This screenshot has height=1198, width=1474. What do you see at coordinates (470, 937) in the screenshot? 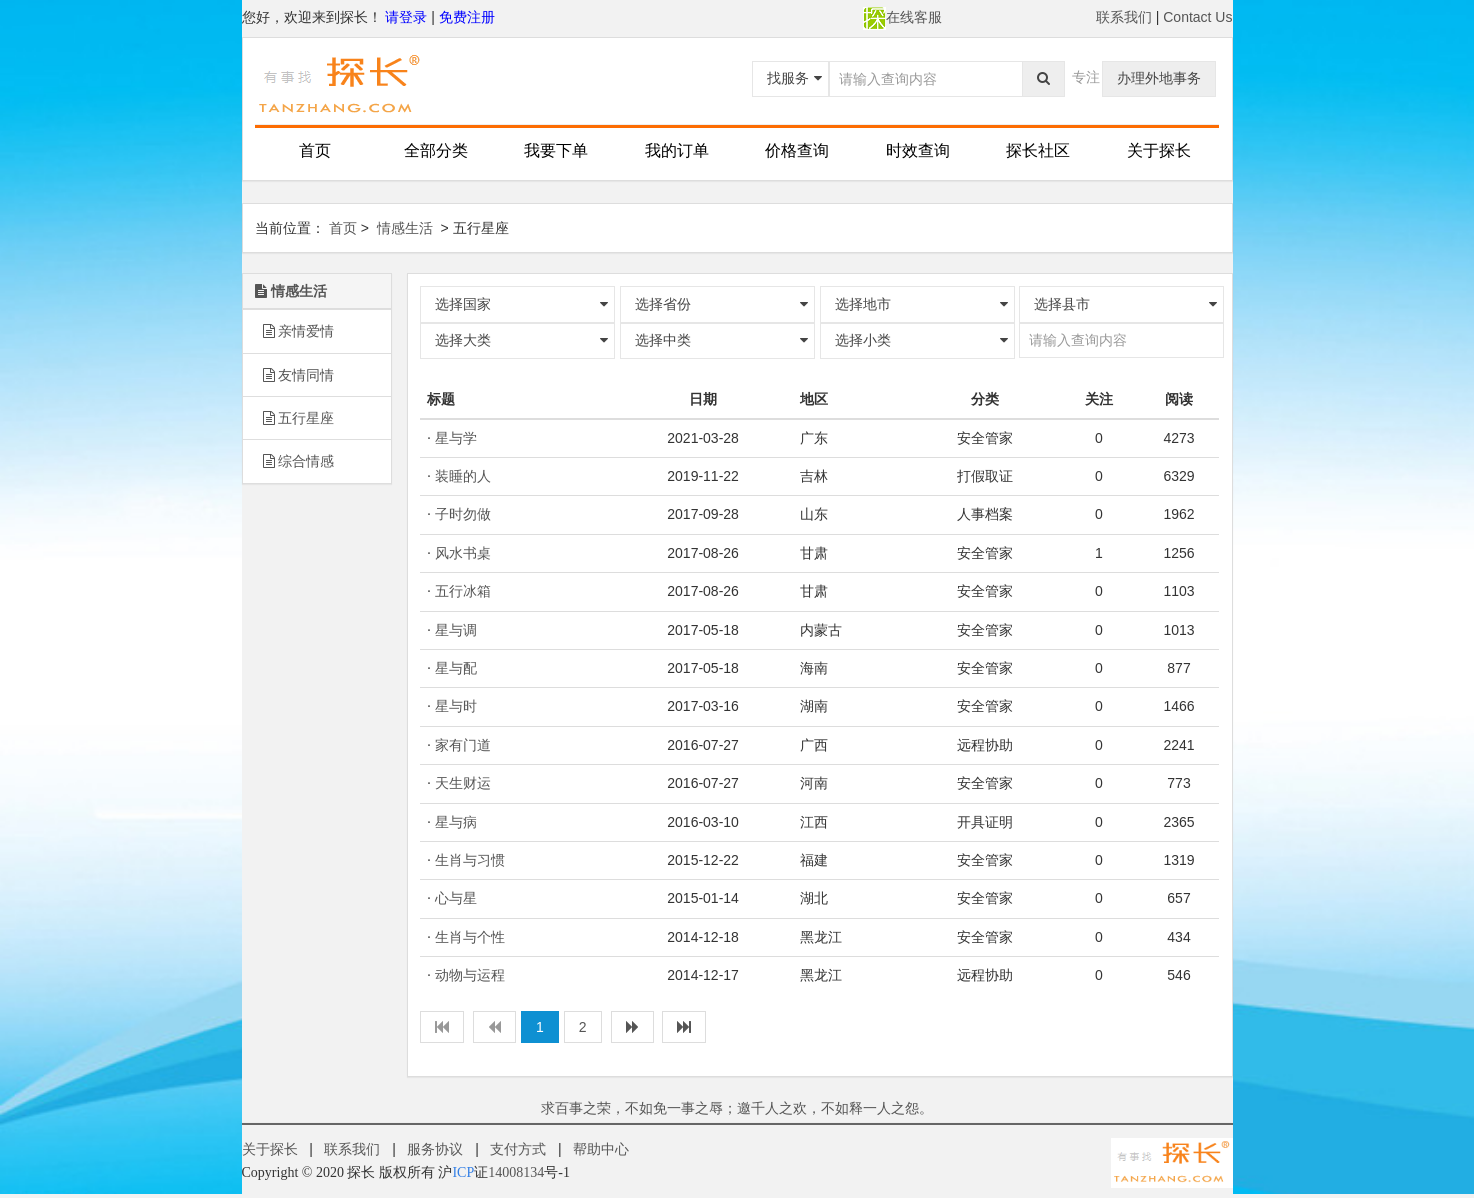
I see `生肖与个性` at bounding box center [470, 937].